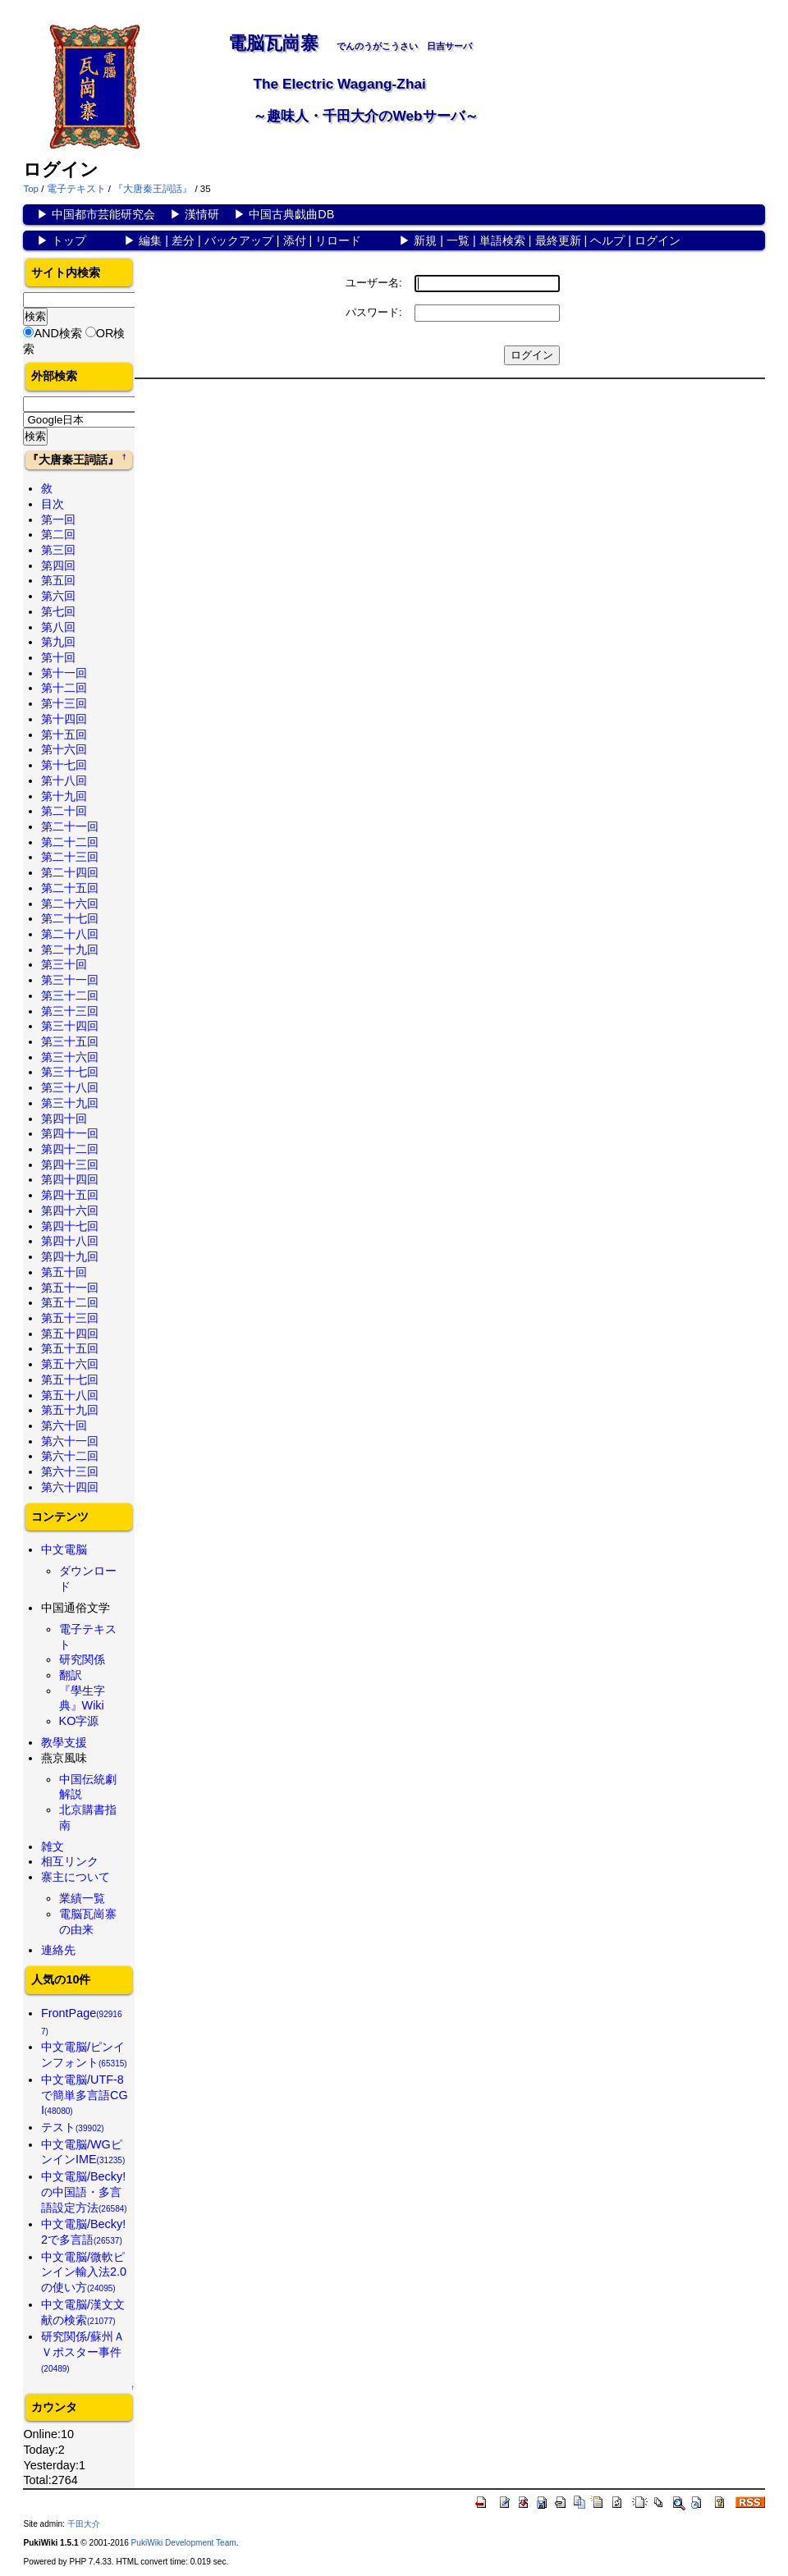 This screenshot has width=788, height=2576. I want to click on 第六回, so click(58, 595).